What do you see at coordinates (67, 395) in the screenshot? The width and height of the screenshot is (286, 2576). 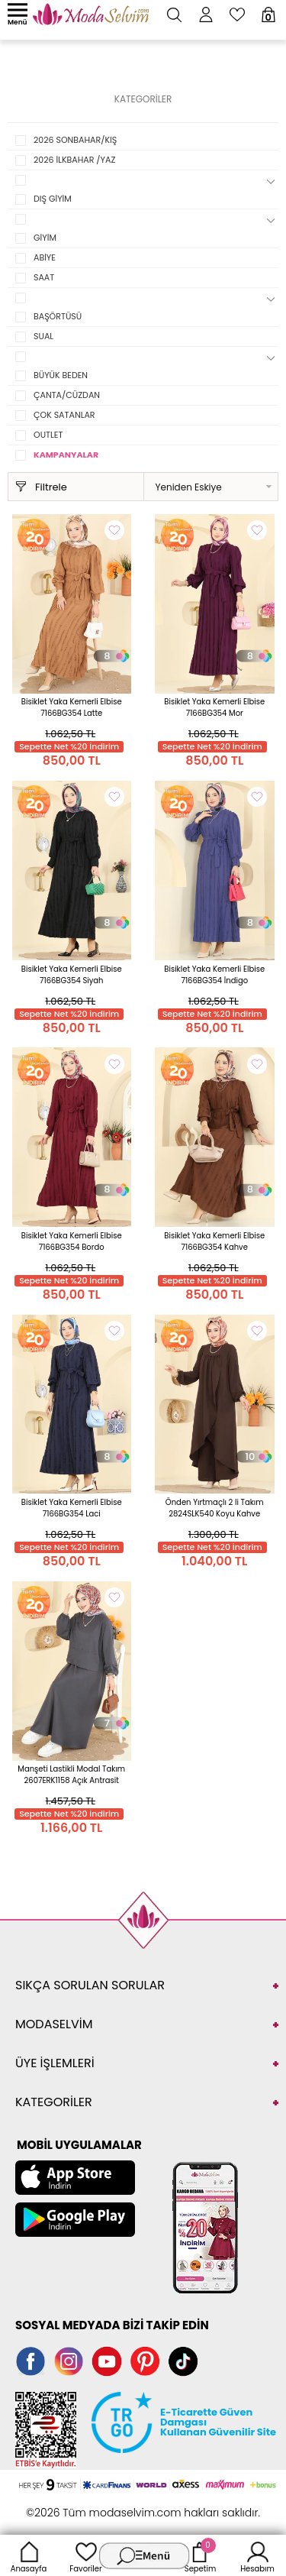 I see `ÇANTA/CÜZDAN` at bounding box center [67, 395].